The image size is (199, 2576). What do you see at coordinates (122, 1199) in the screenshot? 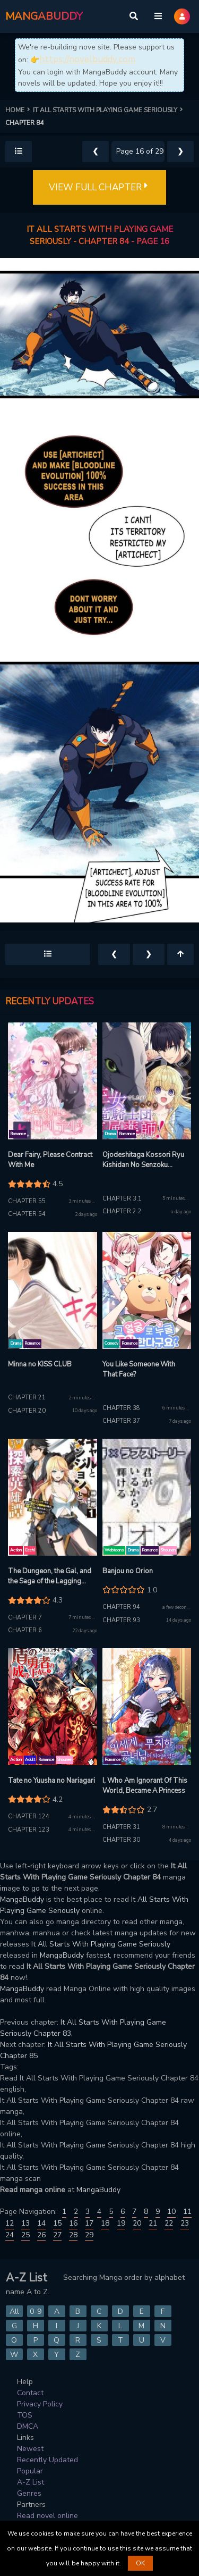
I see `Chapter 3.1` at bounding box center [122, 1199].